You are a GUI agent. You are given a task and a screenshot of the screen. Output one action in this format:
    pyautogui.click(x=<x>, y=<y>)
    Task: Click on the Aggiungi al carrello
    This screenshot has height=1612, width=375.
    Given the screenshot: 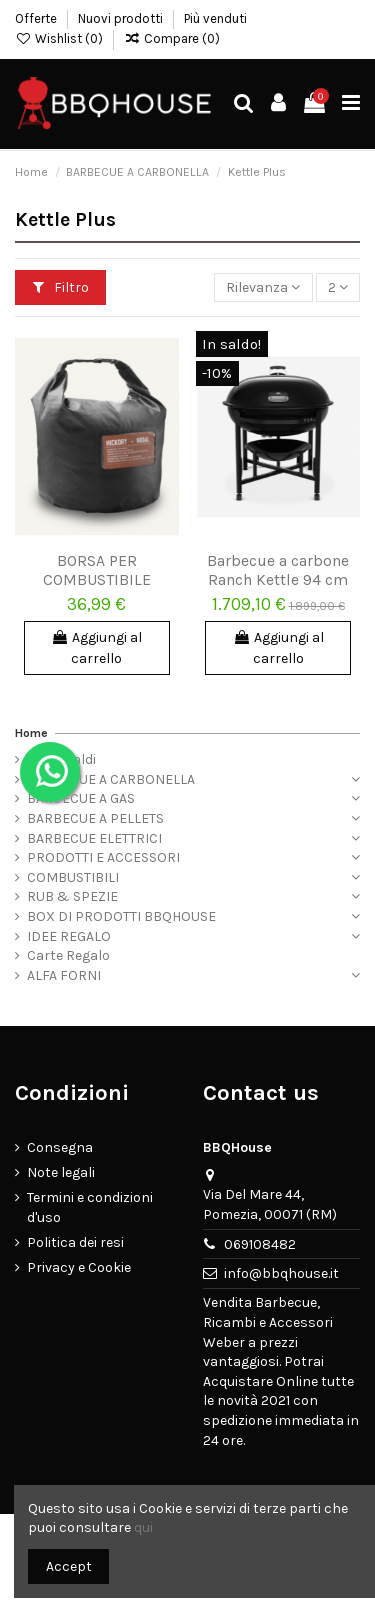 What is the action you would take?
    pyautogui.click(x=96, y=648)
    